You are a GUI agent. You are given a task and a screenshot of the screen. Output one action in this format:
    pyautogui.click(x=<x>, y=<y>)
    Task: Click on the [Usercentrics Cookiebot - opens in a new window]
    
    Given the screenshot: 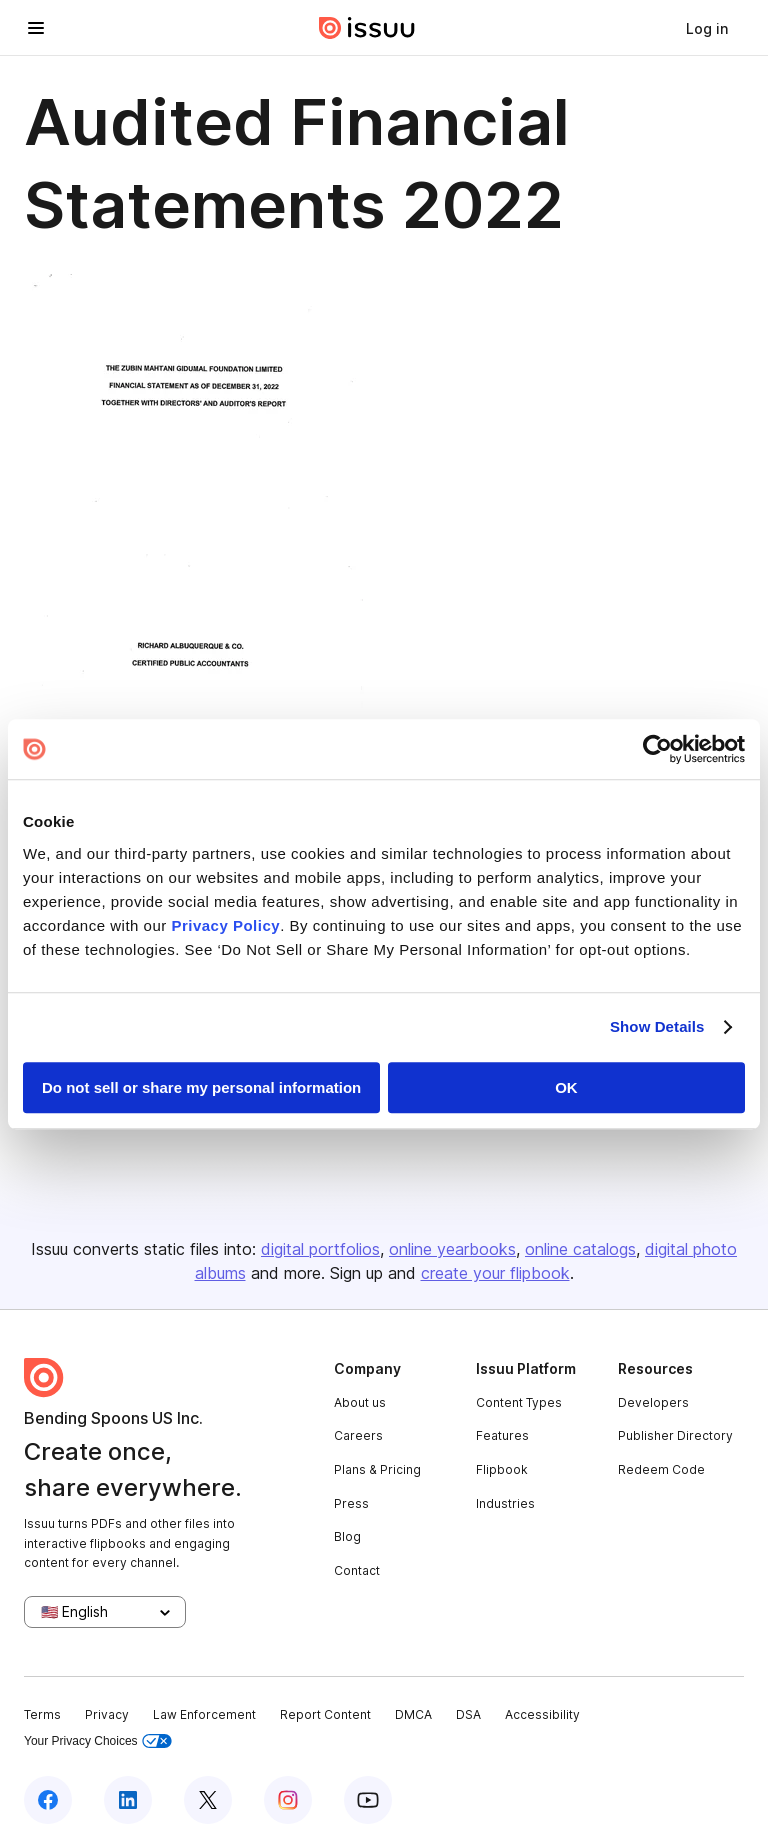 What is the action you would take?
    pyautogui.click(x=657, y=749)
    